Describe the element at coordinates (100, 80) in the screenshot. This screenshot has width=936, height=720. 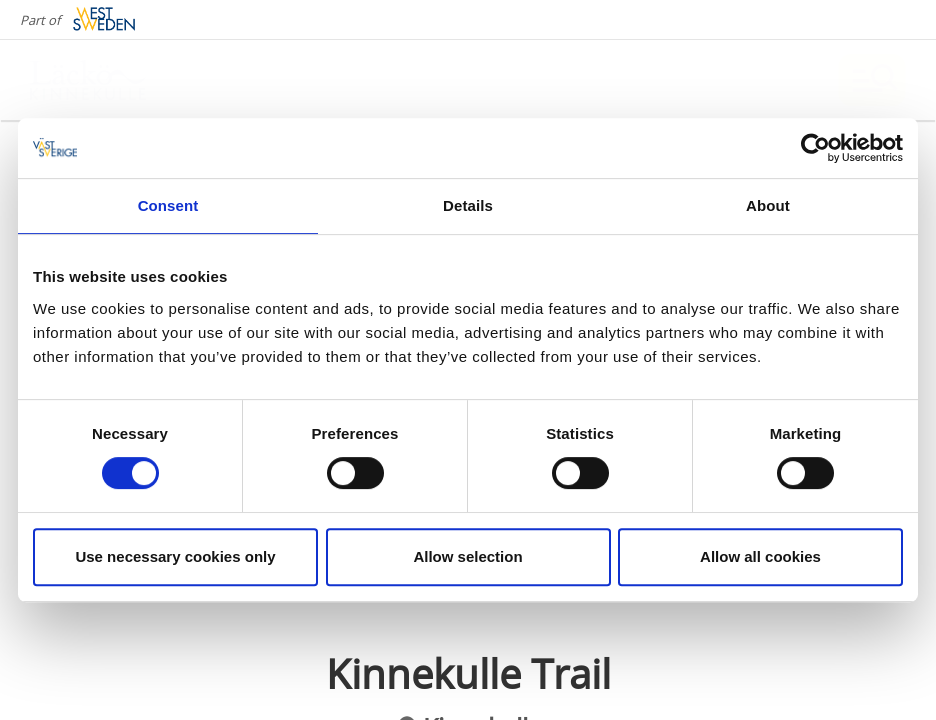
I see `[Logga - Gå till startsidan]` at that location.